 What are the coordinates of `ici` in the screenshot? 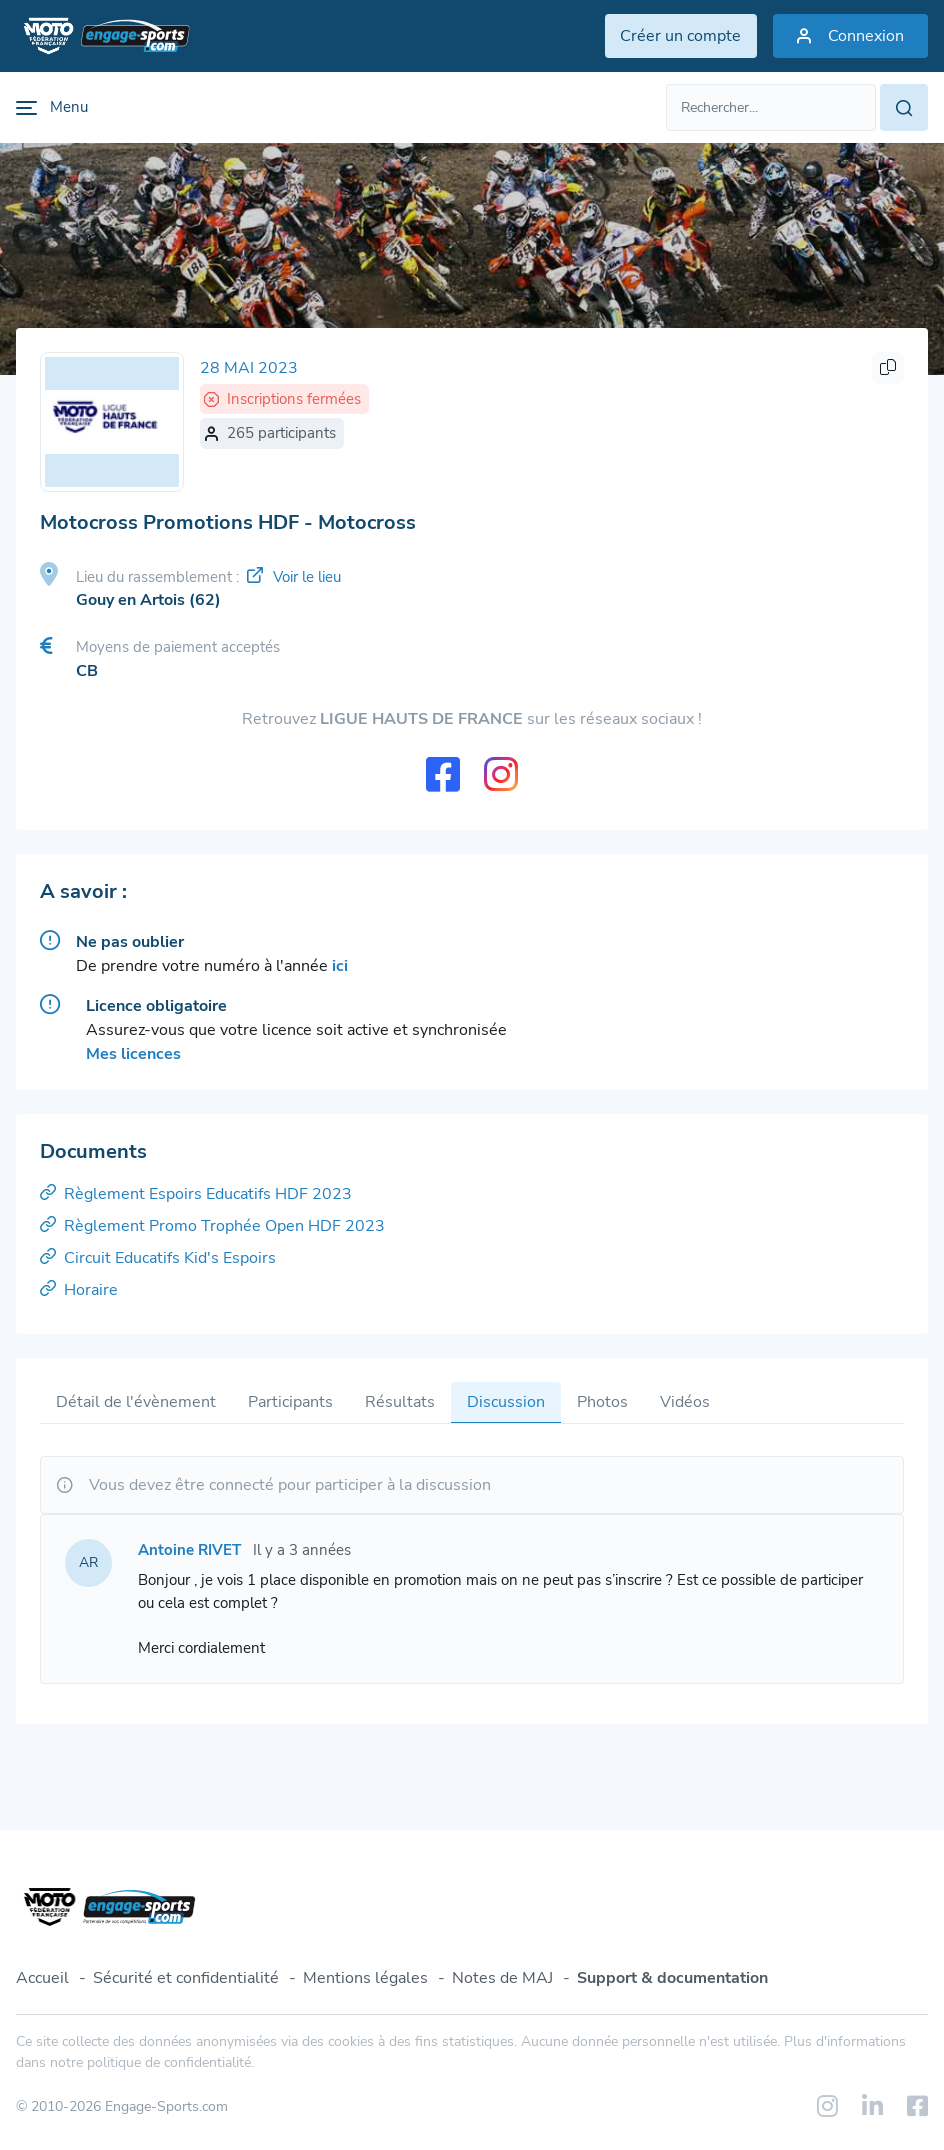 It's located at (340, 967).